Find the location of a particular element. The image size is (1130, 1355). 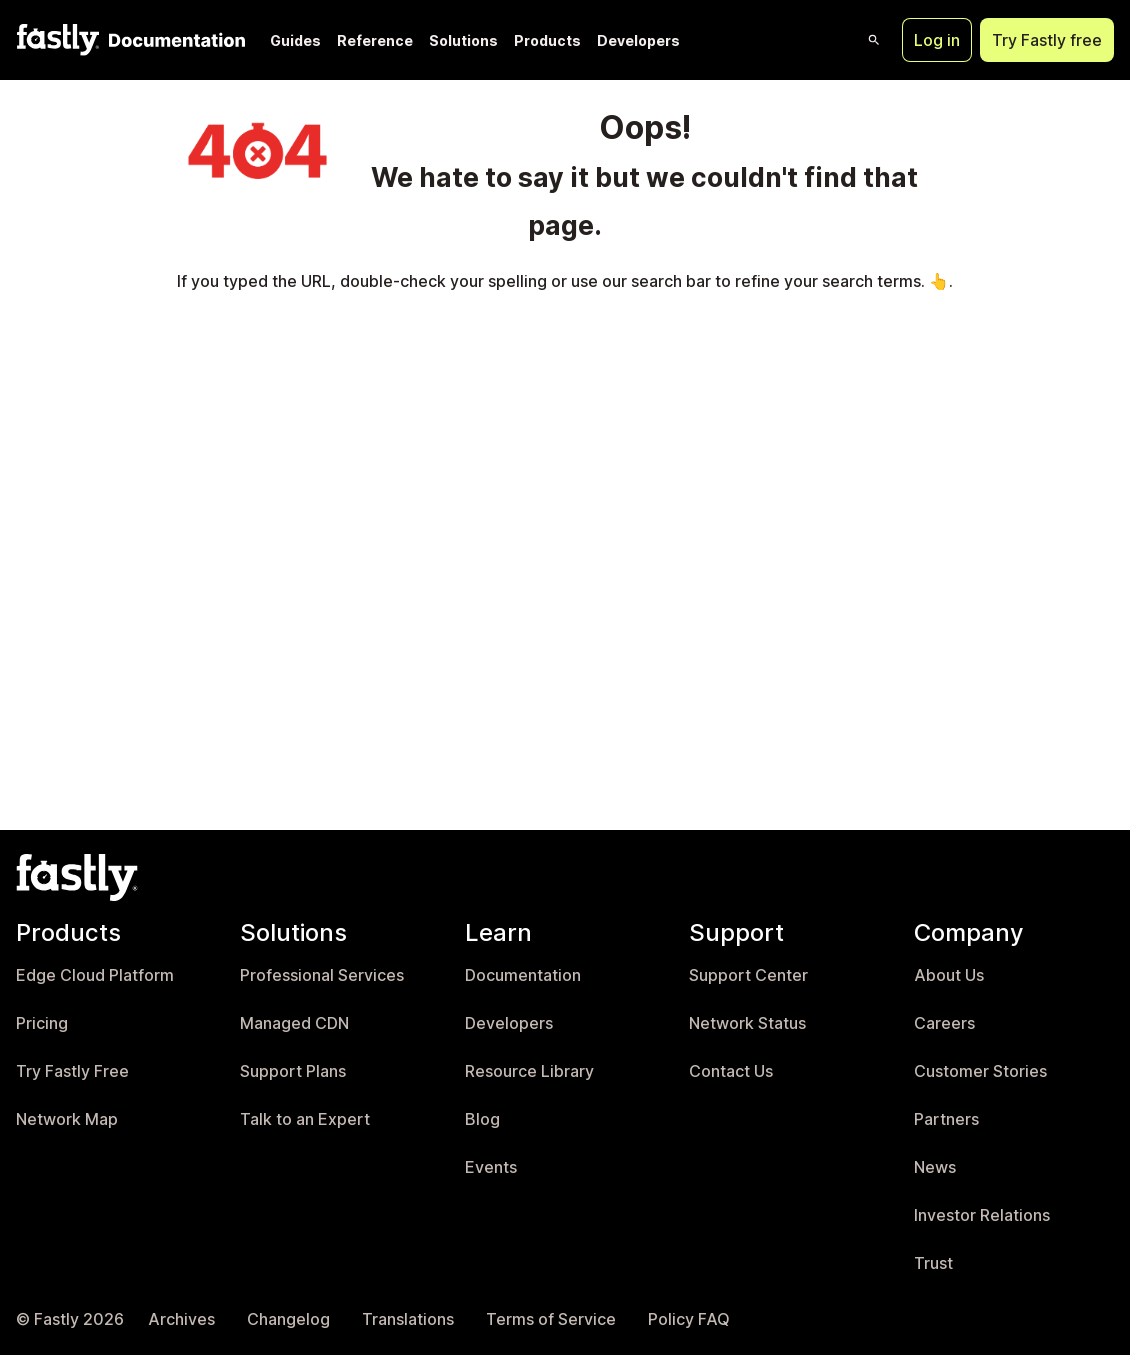

[Fastly Home] is located at coordinates (58, 40).